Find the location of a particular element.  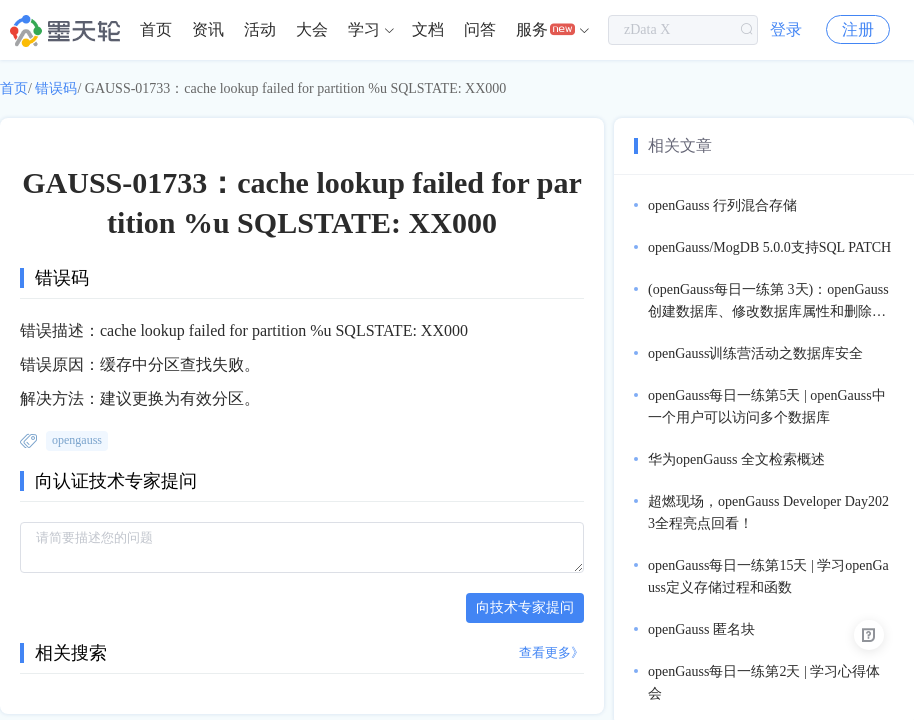

文档 is located at coordinates (428, 29).